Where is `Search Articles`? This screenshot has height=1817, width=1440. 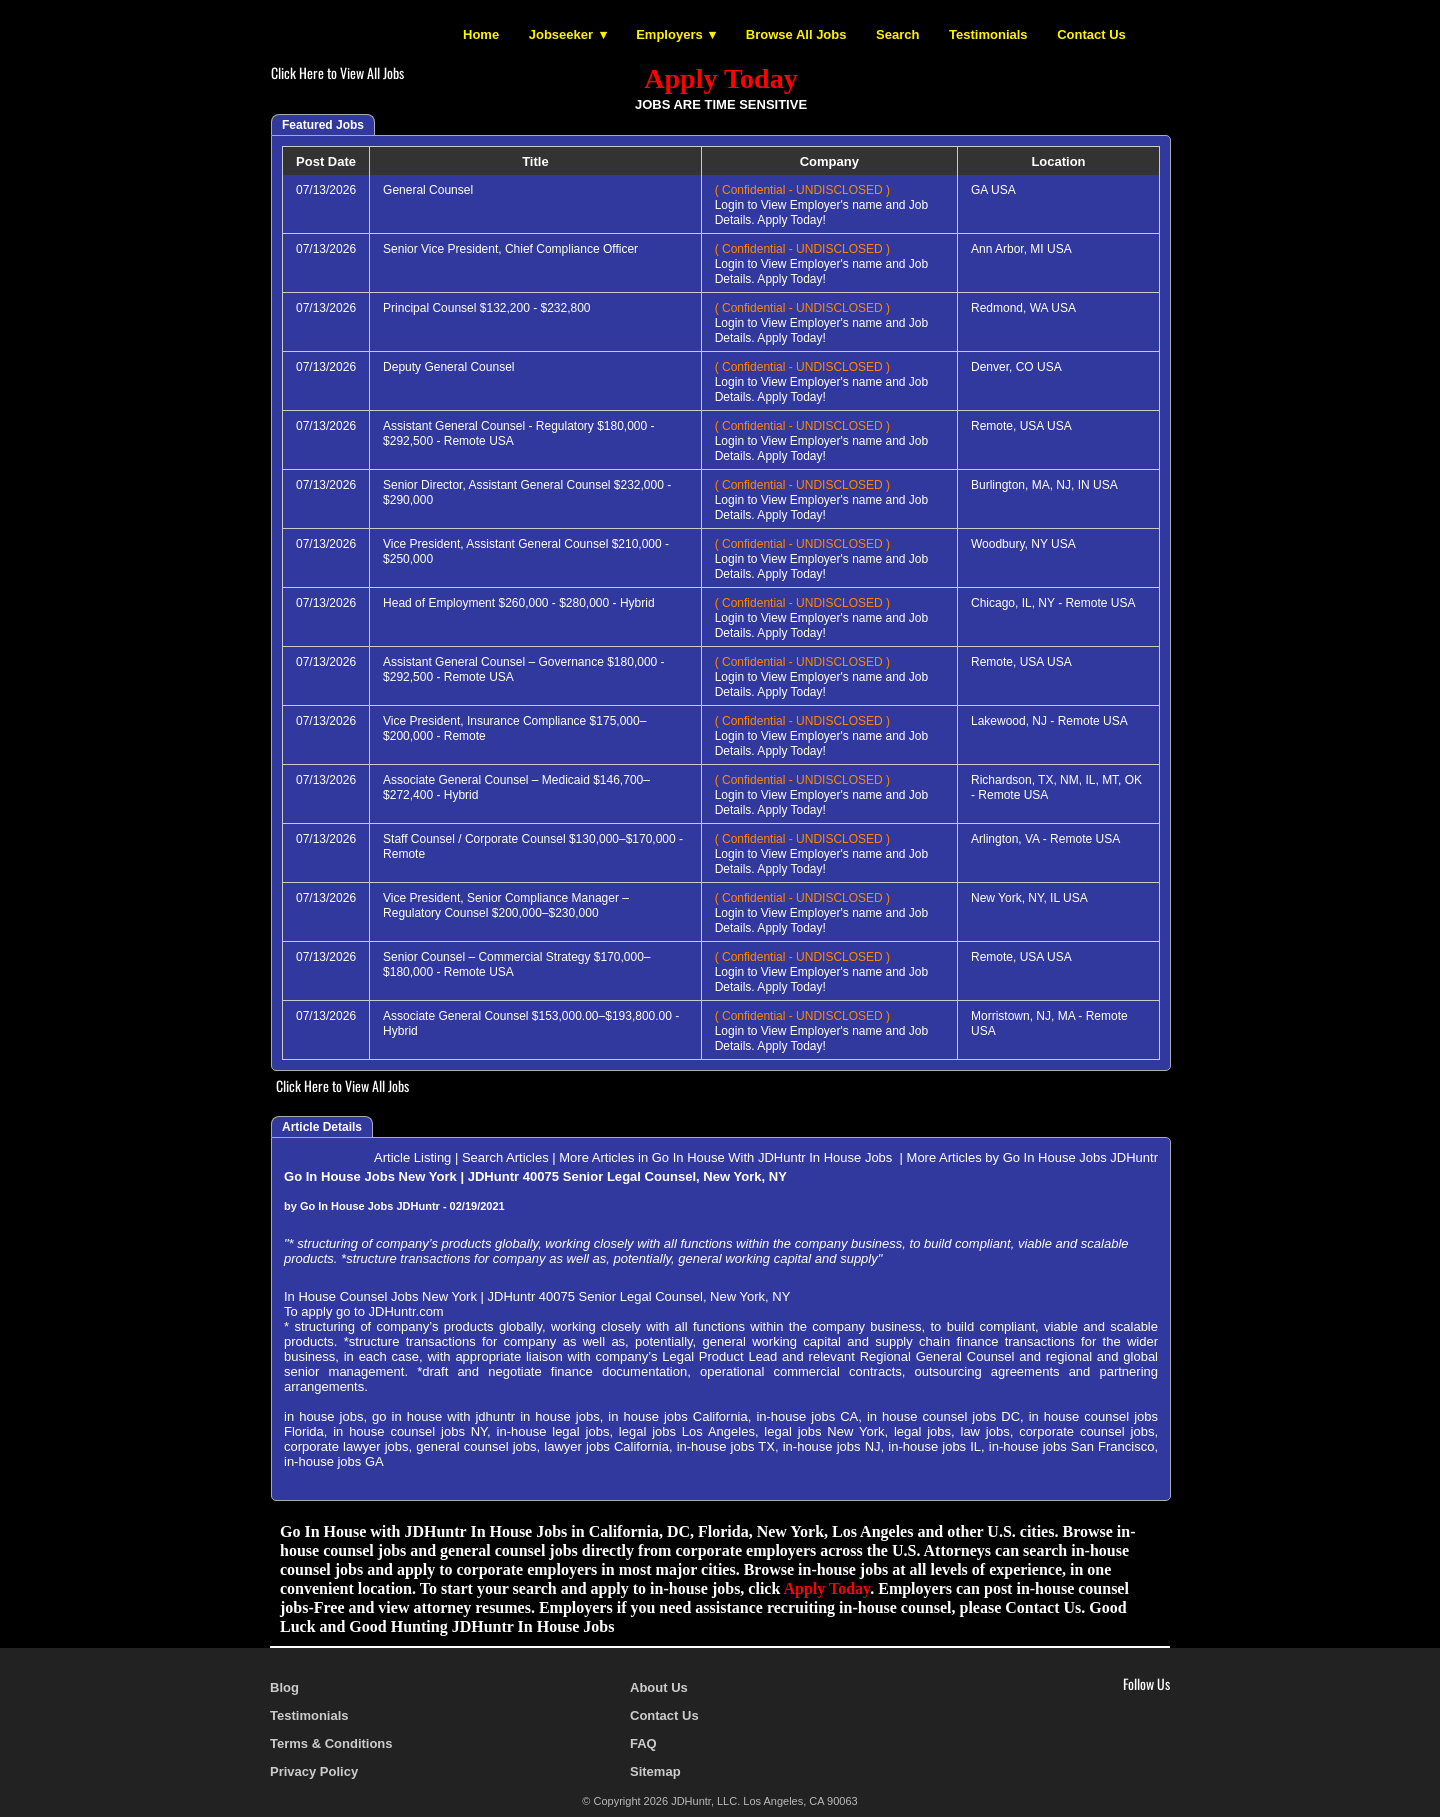
Search Articles is located at coordinates (505, 1157).